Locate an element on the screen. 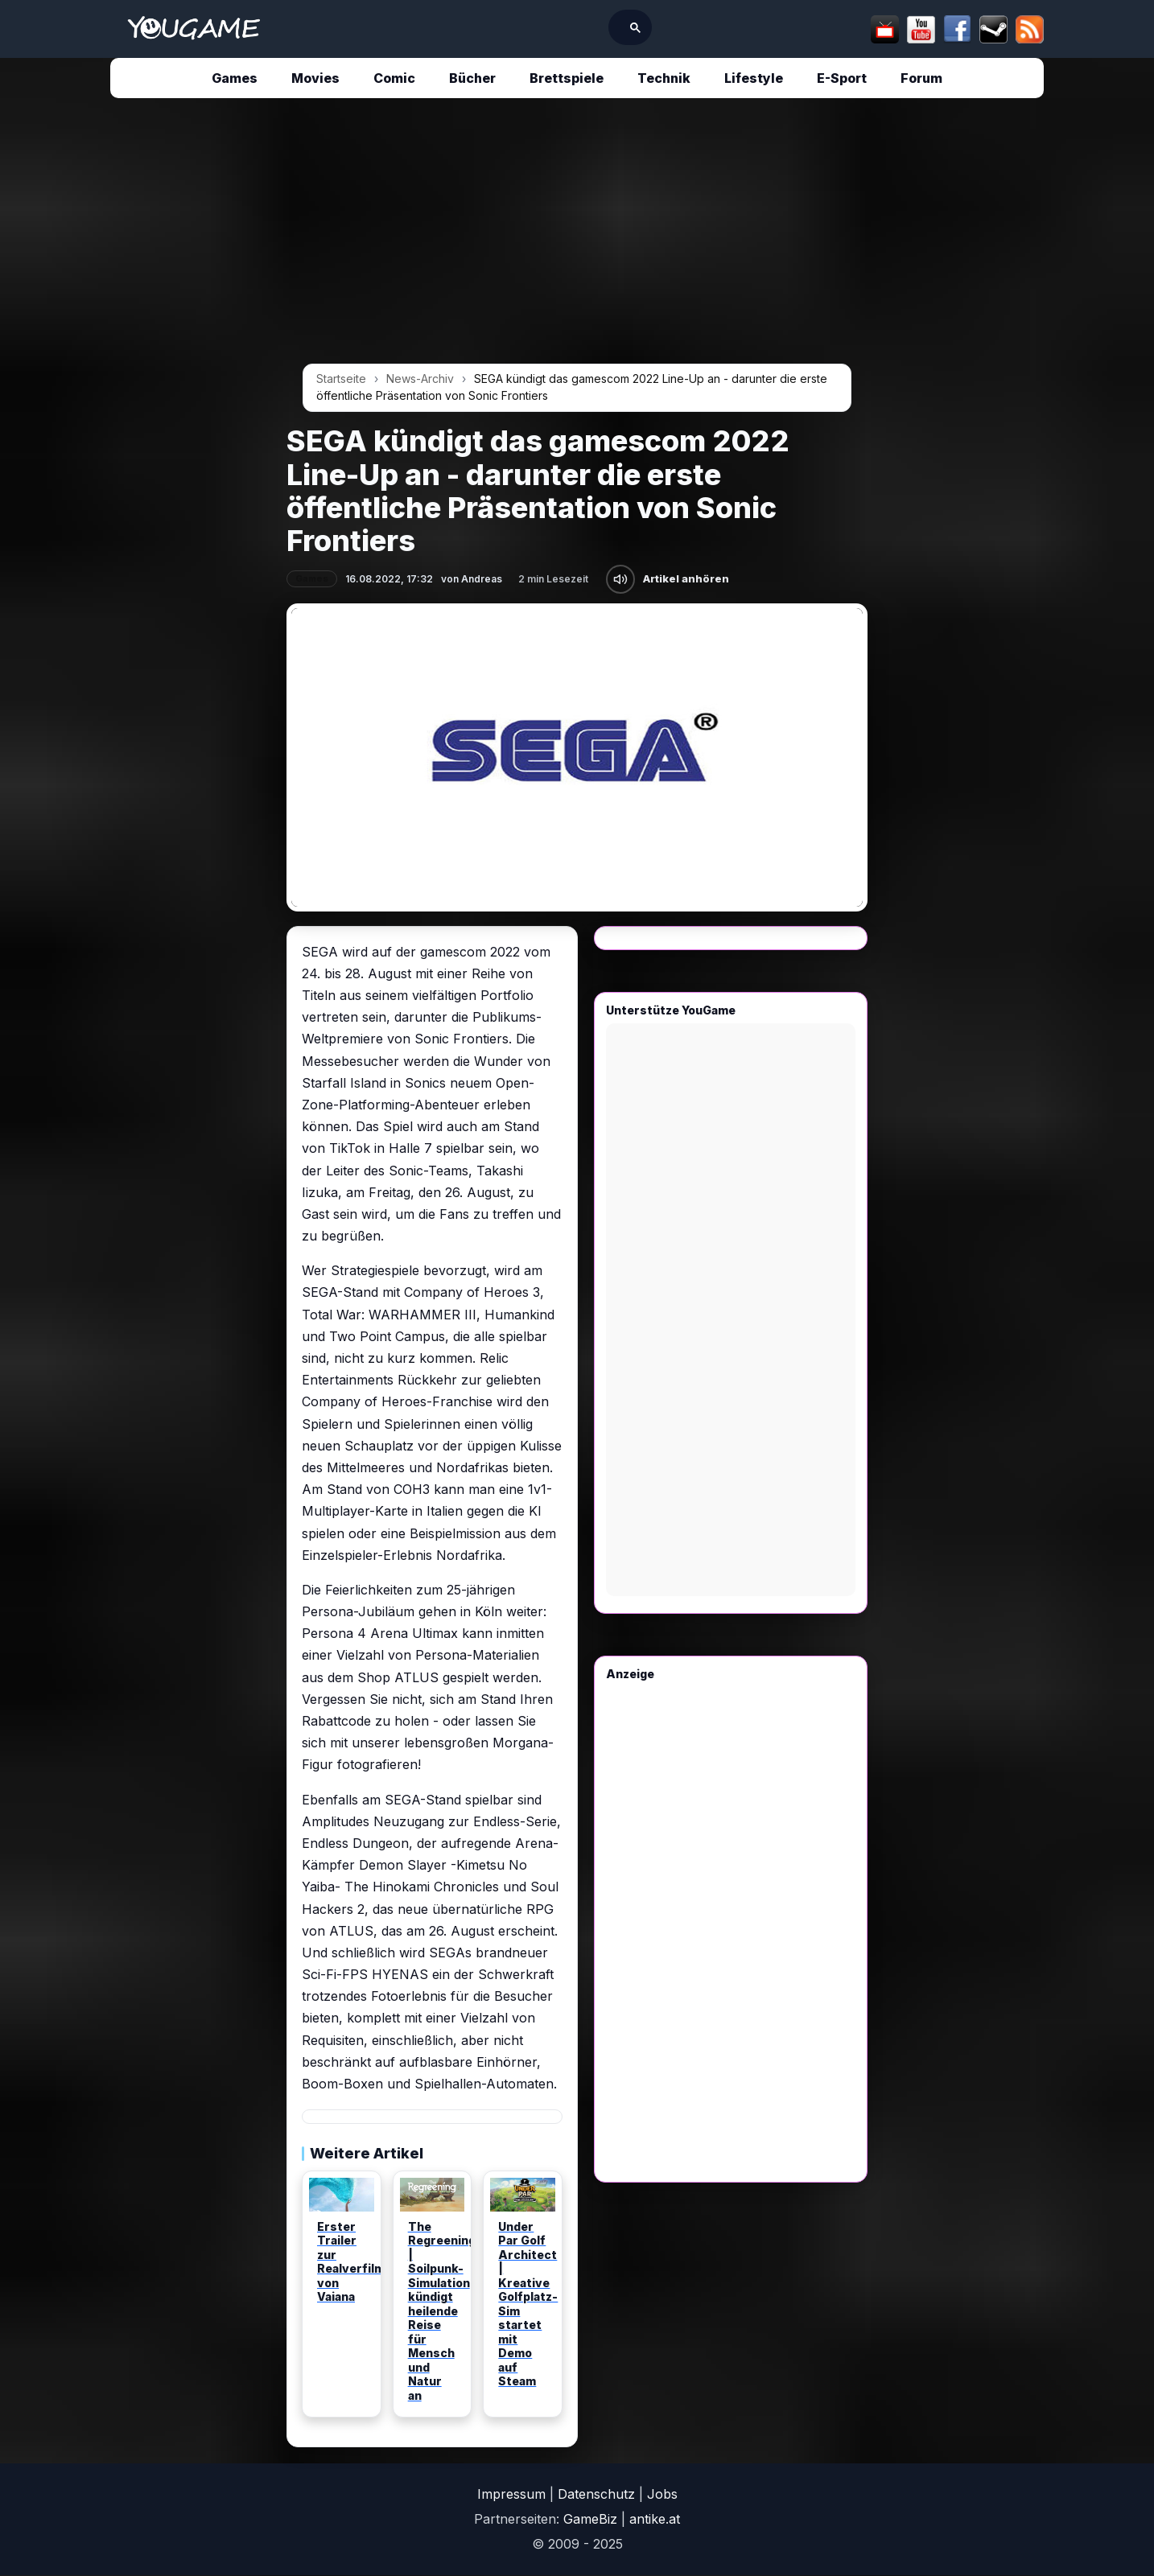 Image resolution: width=1154 pixels, height=2576 pixels. Games is located at coordinates (235, 78).